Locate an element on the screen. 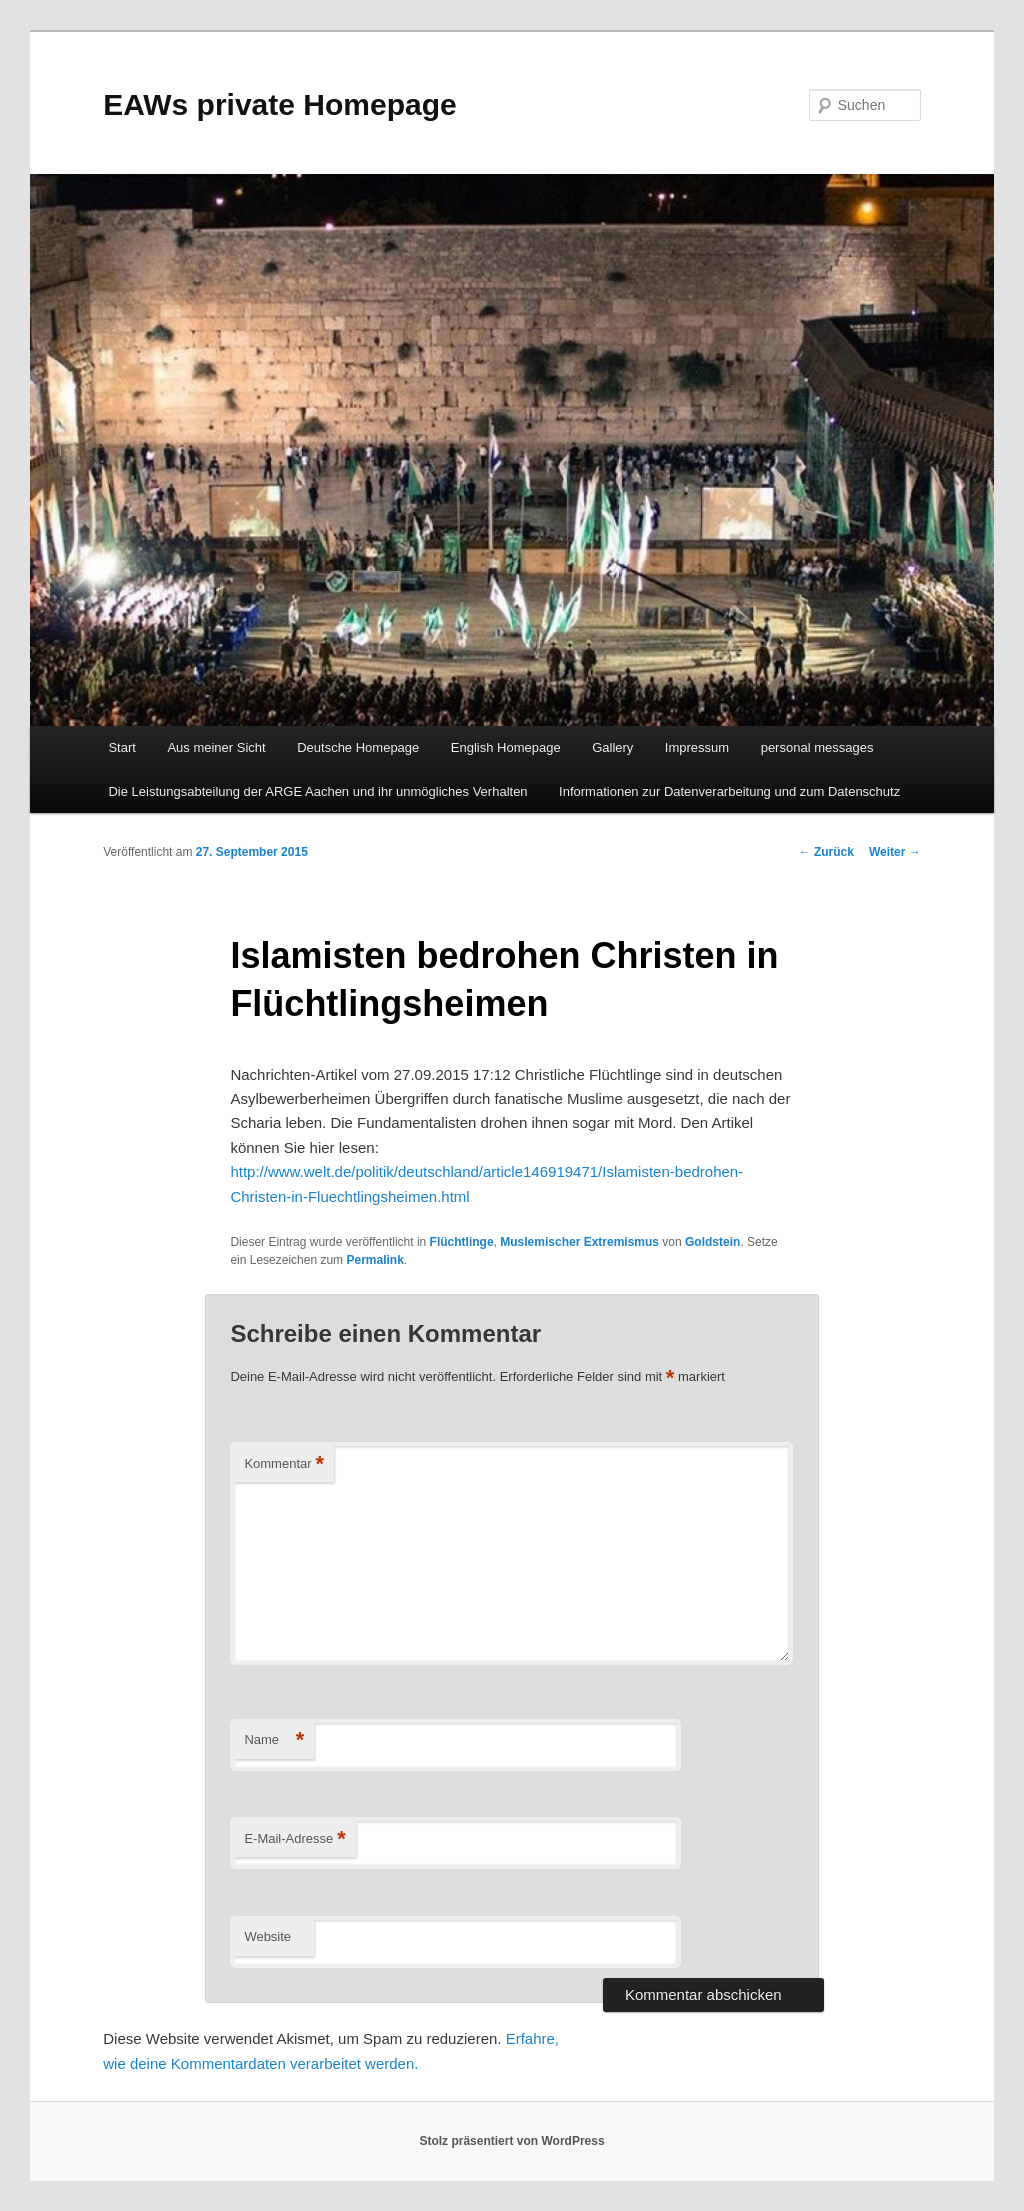 The height and width of the screenshot is (2211, 1024). Name is located at coordinates (274, 1740).